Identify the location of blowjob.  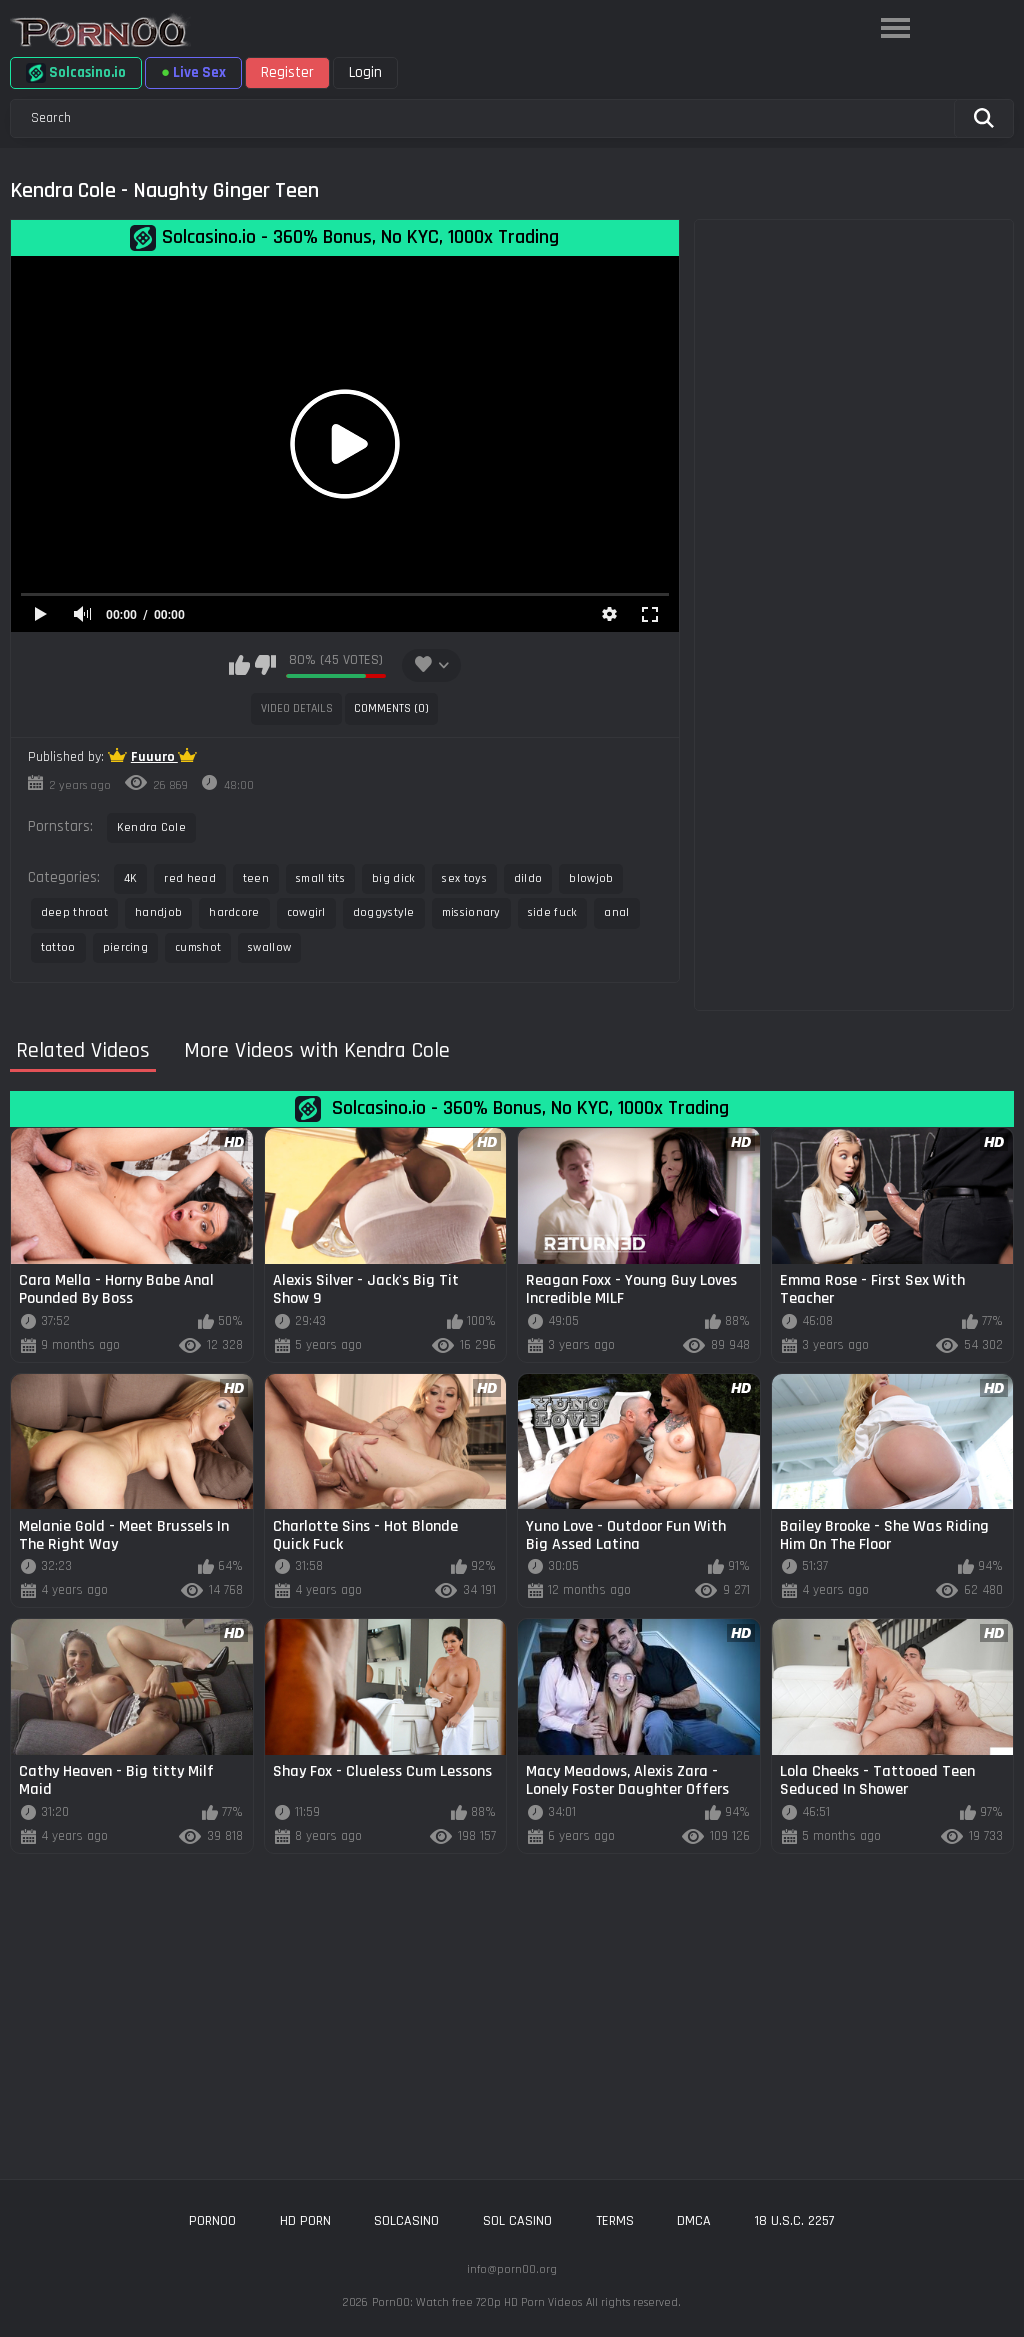
(591, 878).